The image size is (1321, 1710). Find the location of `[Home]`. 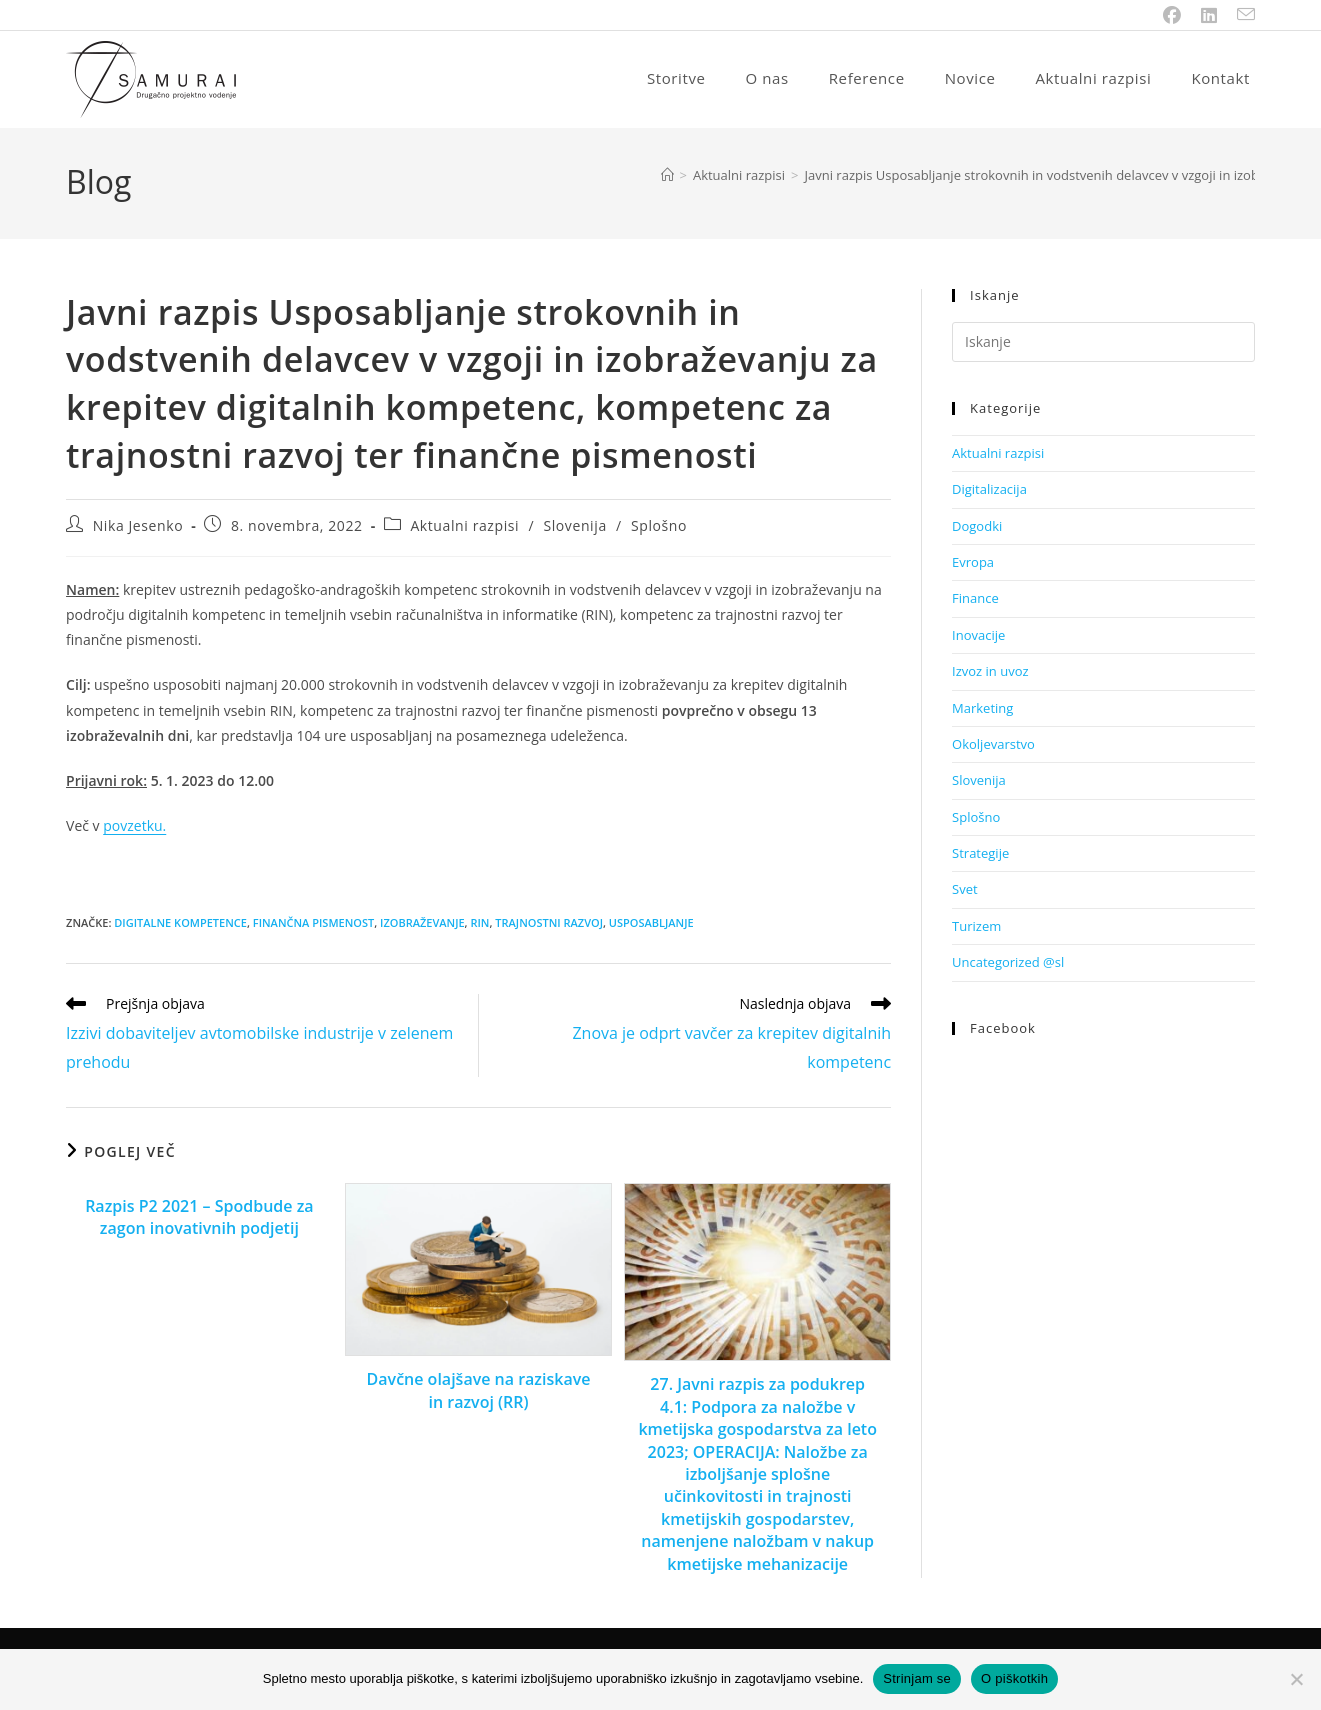

[Home] is located at coordinates (667, 177).